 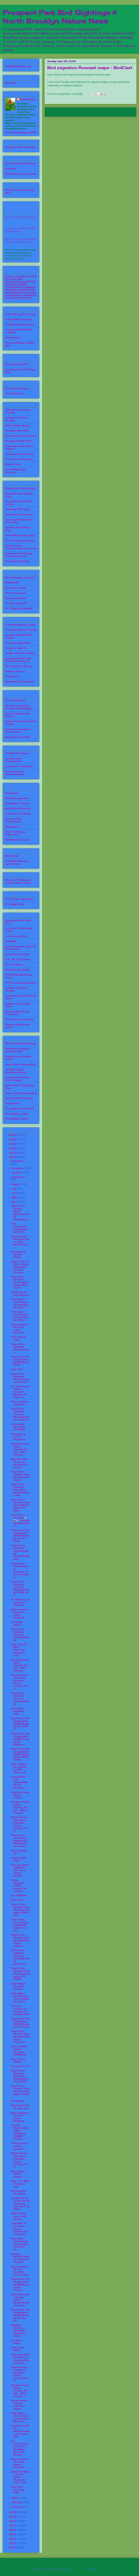 What do you see at coordinates (13, 337) in the screenshot?
I see `SI Naturalist` at bounding box center [13, 337].